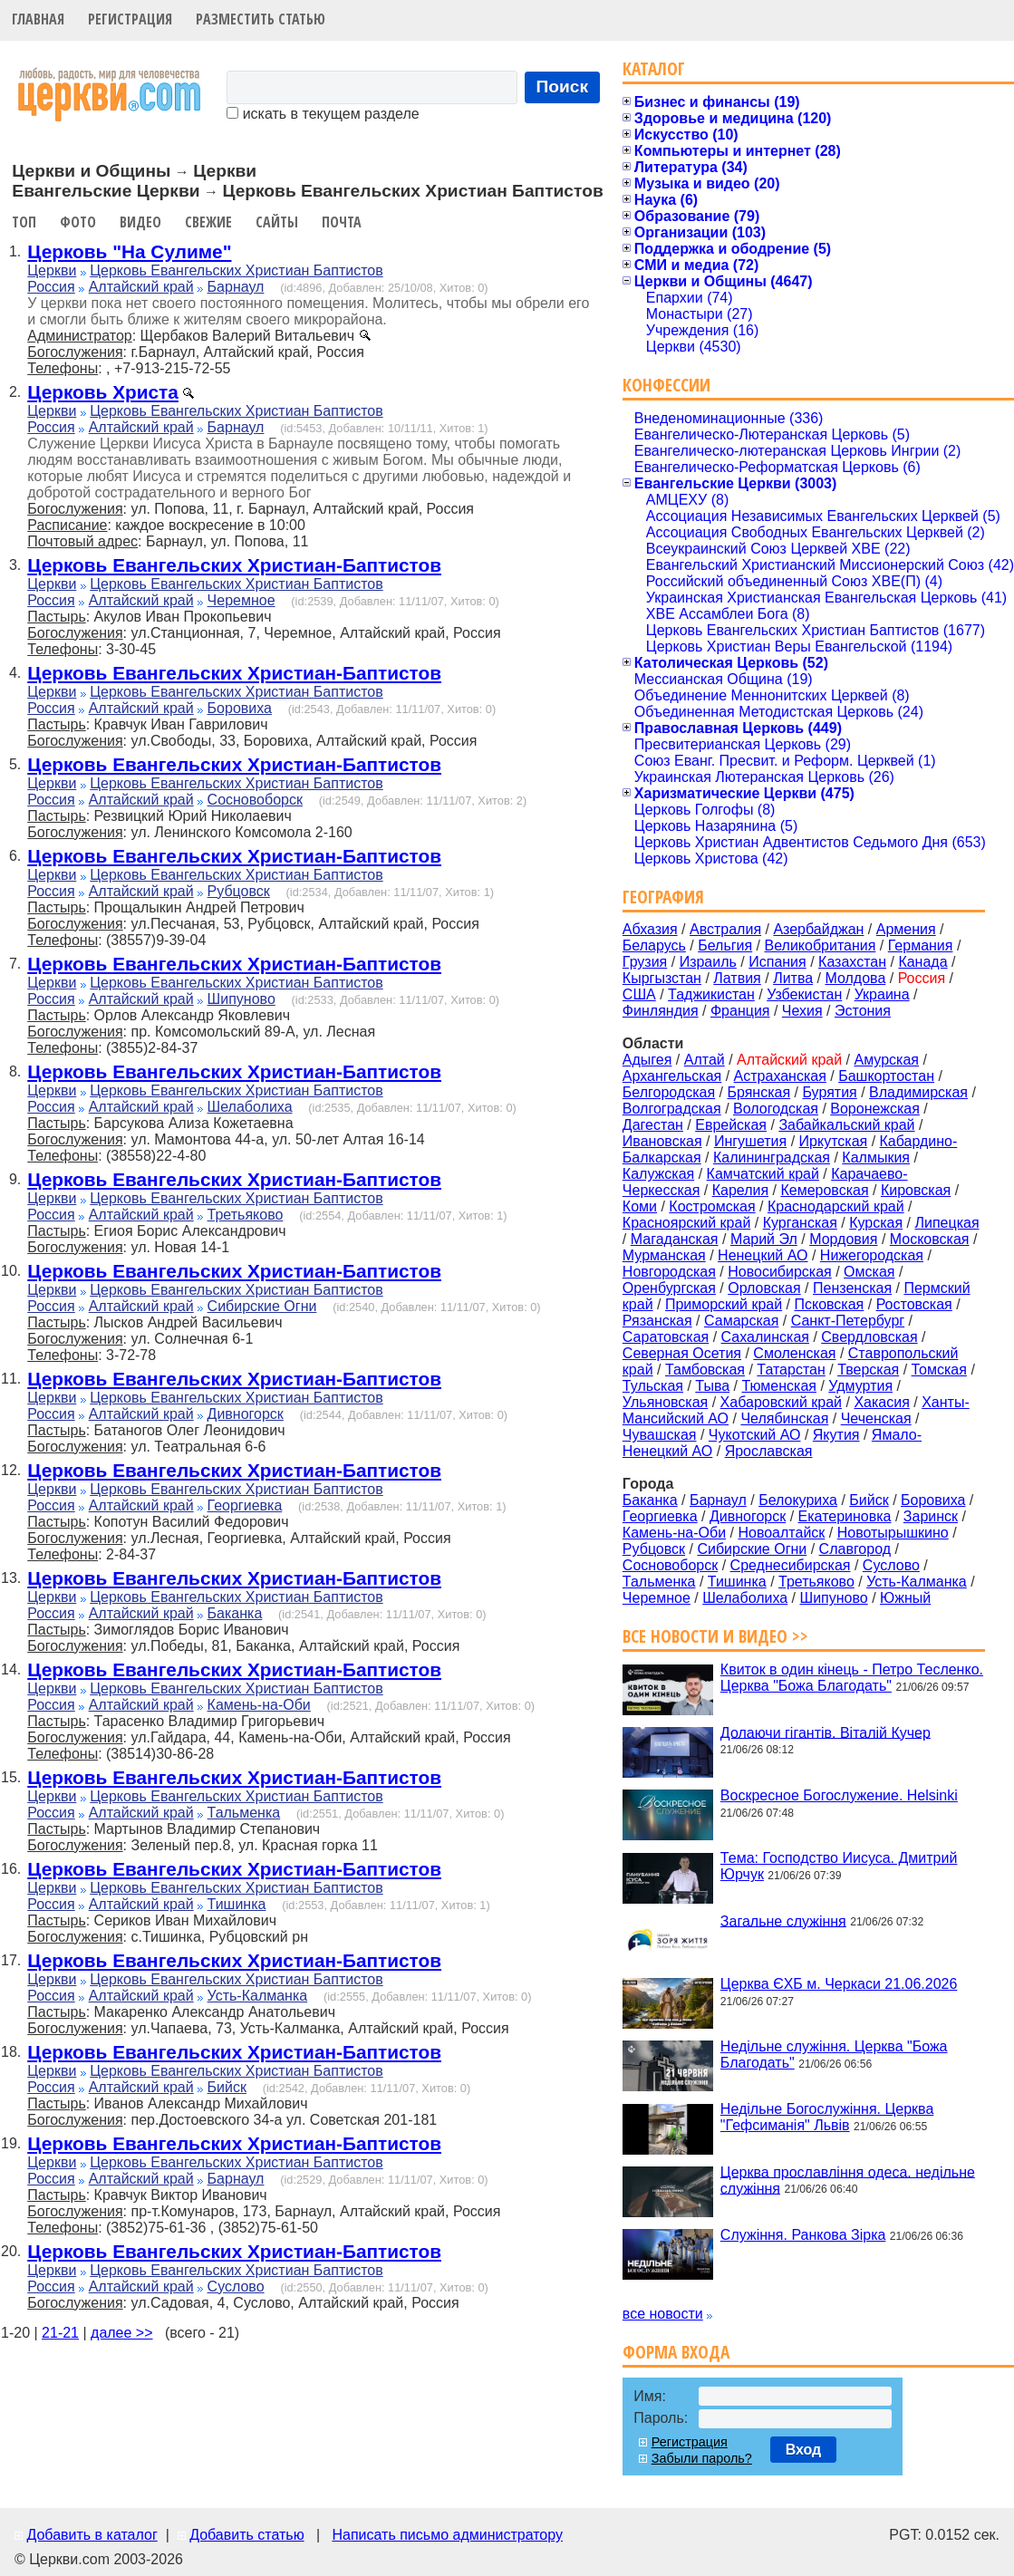 Image resolution: width=1014 pixels, height=2576 pixels. I want to click on Тема: Господство Иисуса. Дмитрий Юрчук, so click(839, 1866).